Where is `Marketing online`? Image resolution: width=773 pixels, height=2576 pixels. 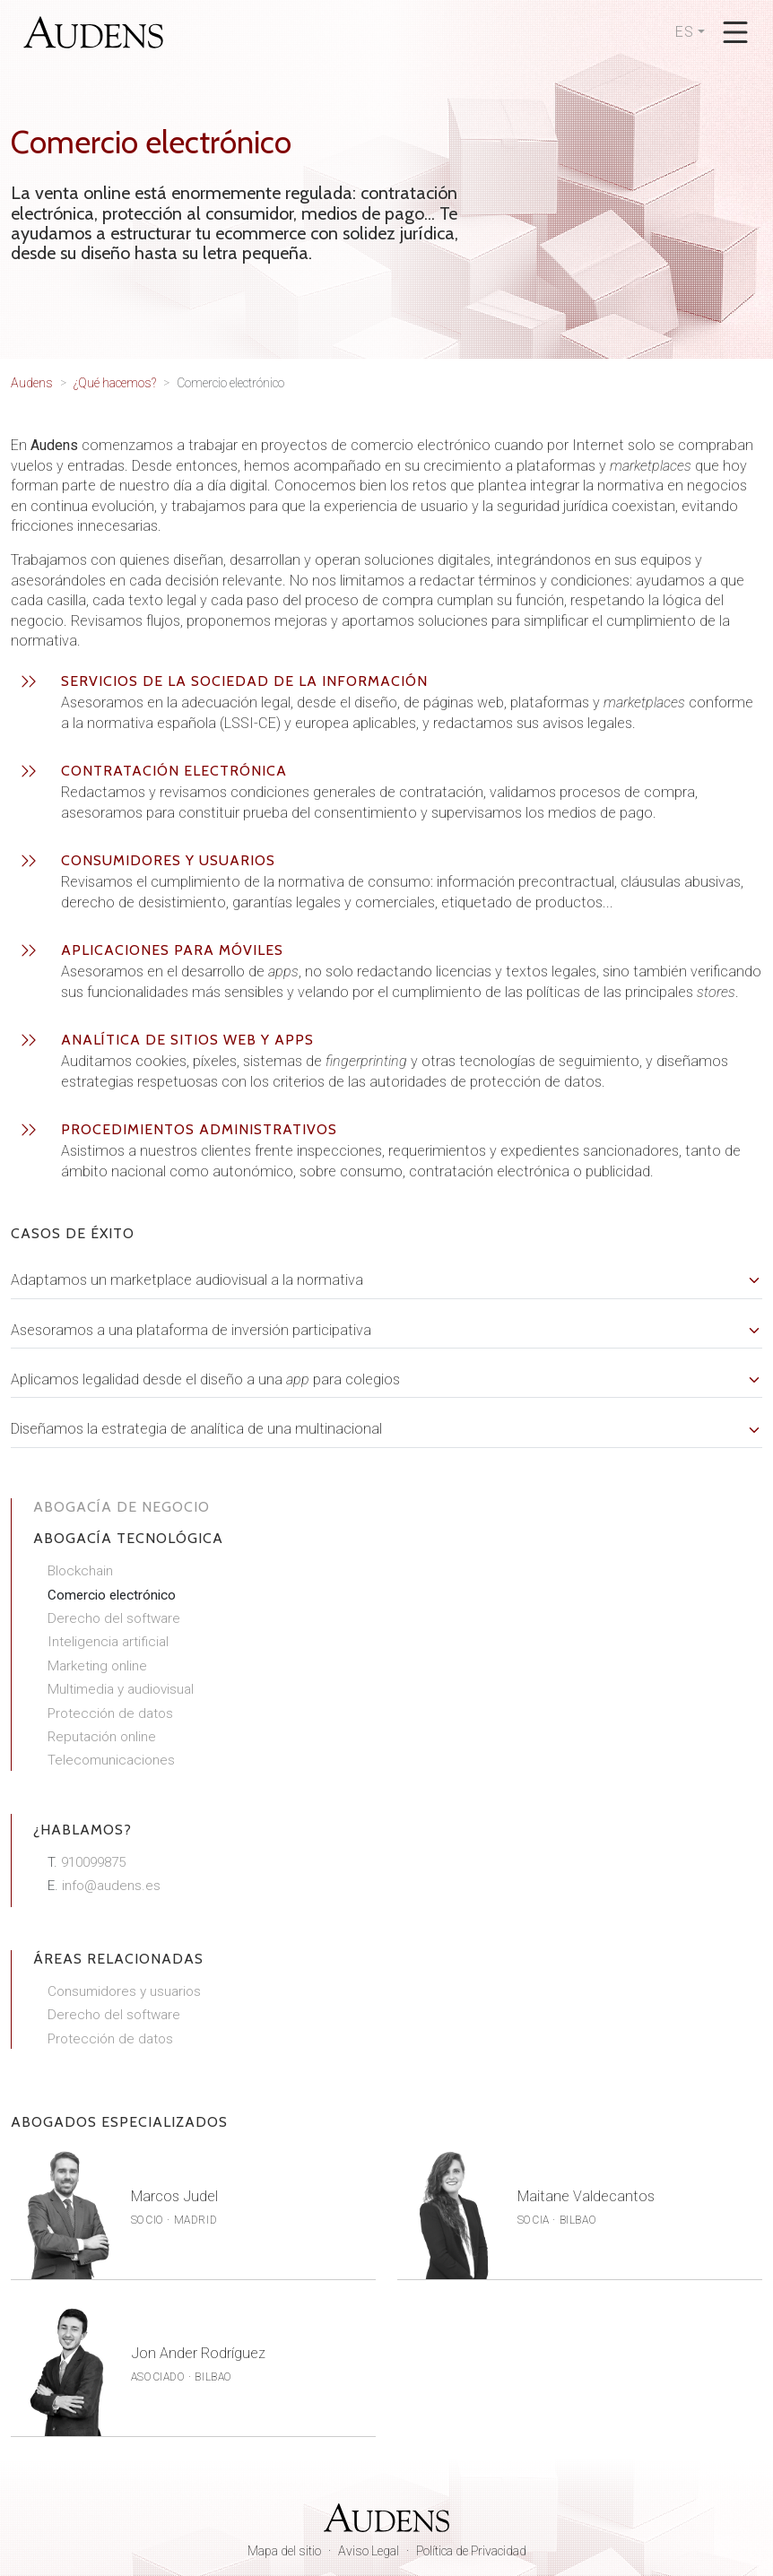 Marketing online is located at coordinates (97, 1666).